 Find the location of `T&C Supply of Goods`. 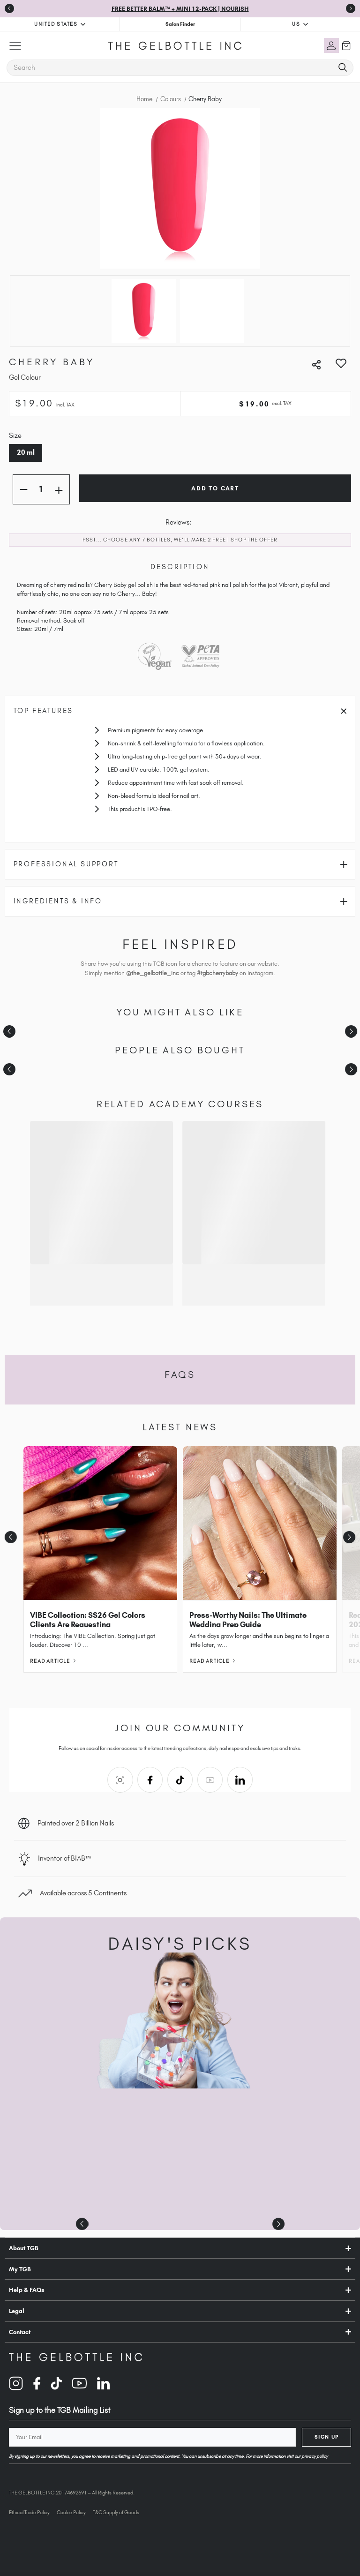

T&C Supply of Goods is located at coordinates (116, 2512).